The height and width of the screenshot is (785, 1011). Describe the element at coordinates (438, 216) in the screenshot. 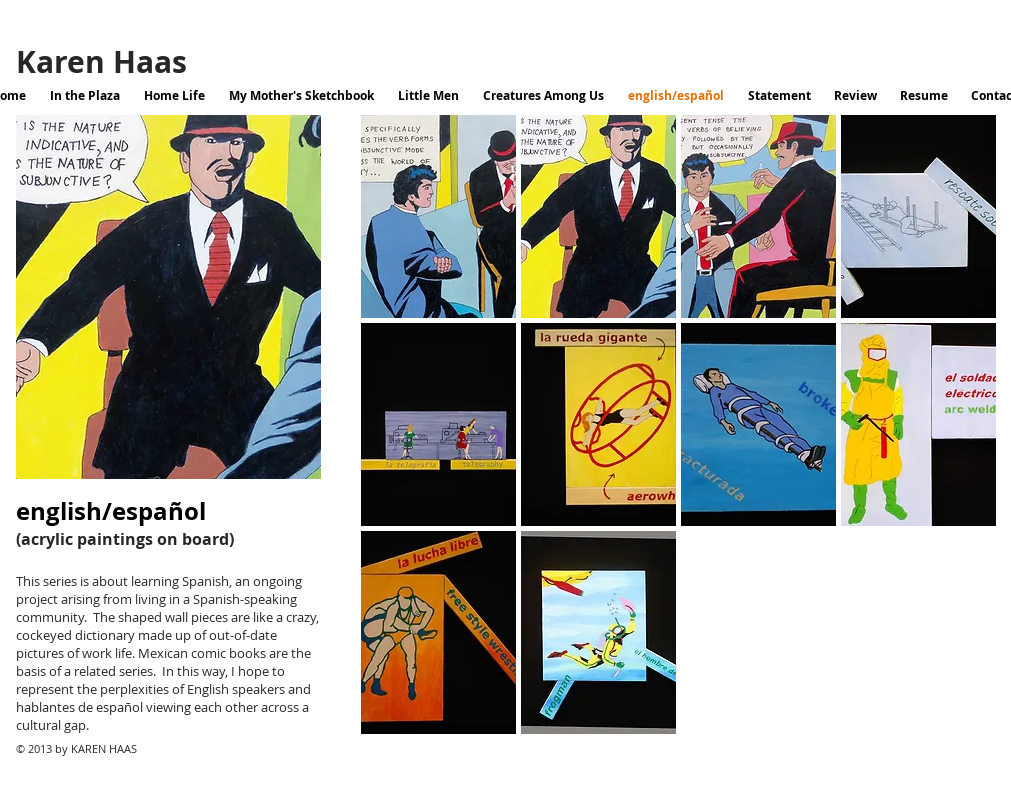

I see `[button]` at that location.